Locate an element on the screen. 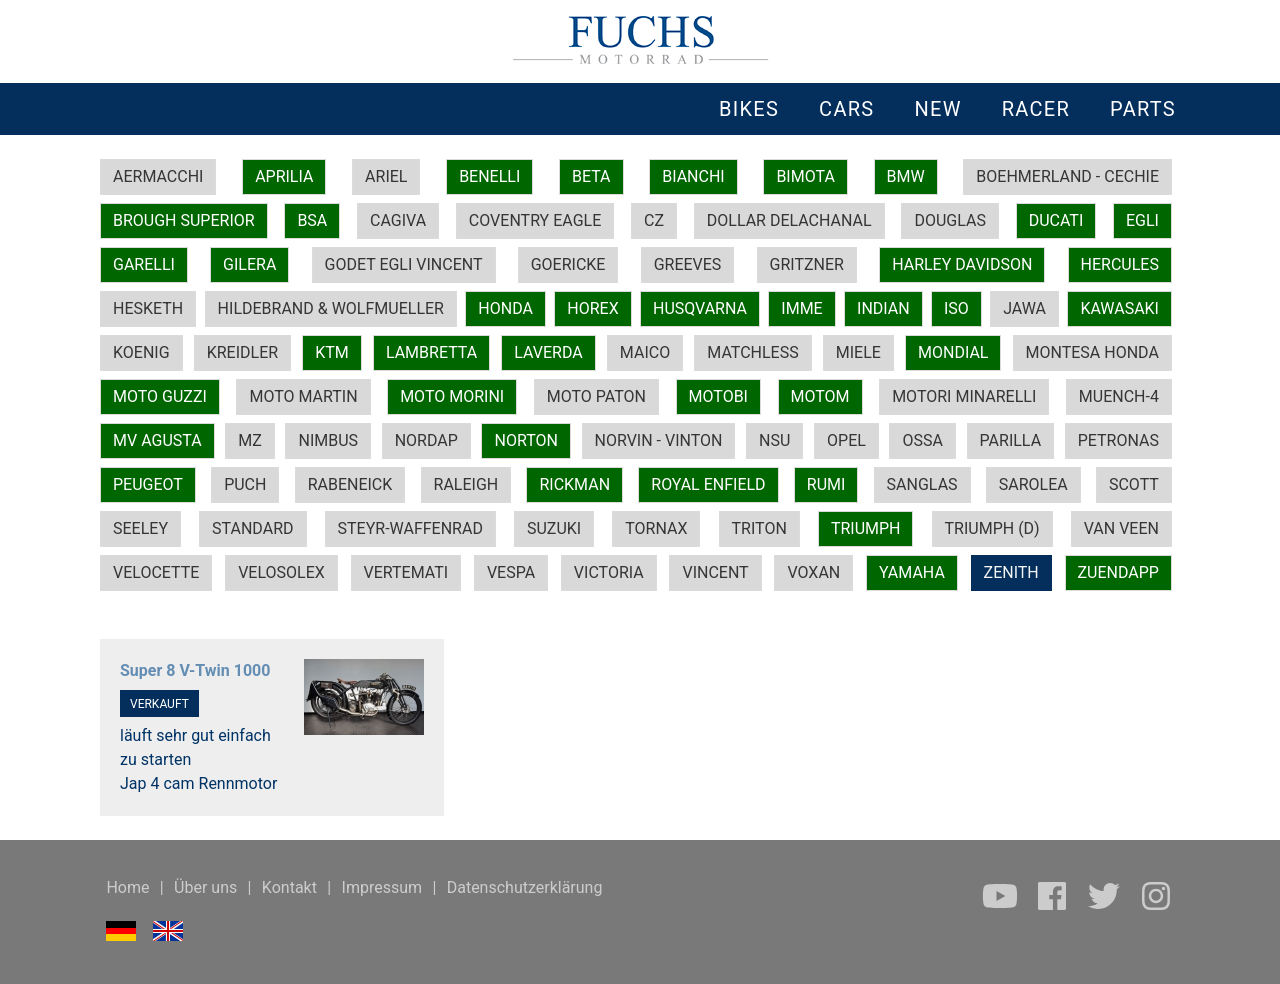 Image resolution: width=1280 pixels, height=984 pixels. KREIDLER is located at coordinates (242, 352).